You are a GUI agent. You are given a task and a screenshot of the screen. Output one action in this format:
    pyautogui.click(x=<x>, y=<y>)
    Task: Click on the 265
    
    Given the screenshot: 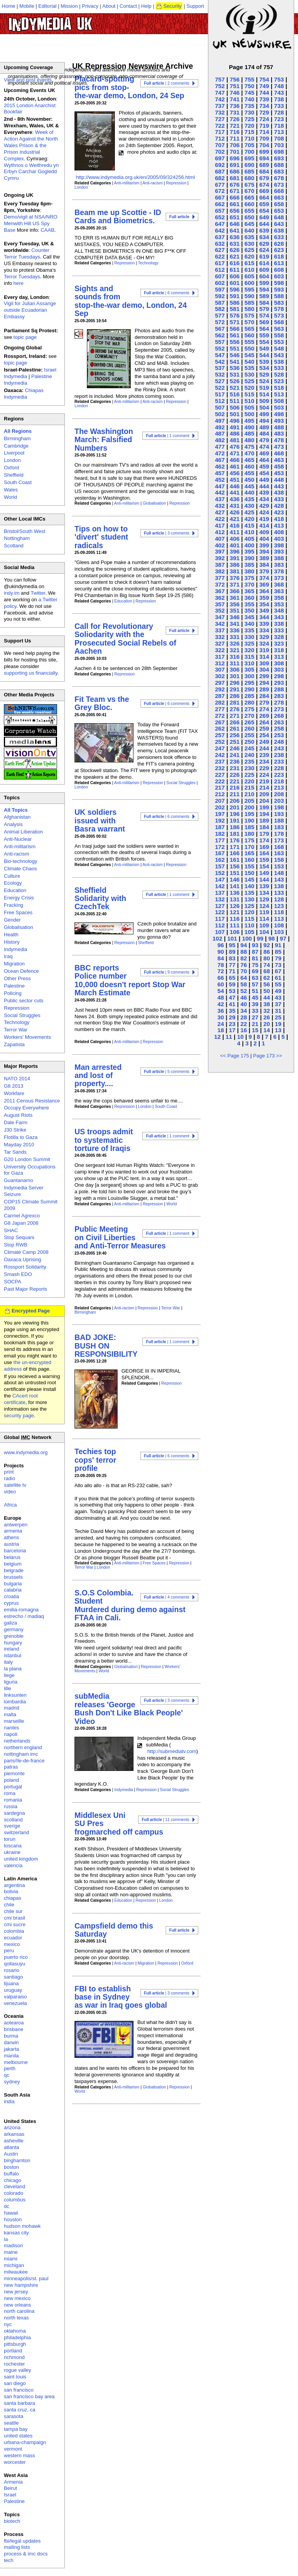 What is the action you would take?
    pyautogui.click(x=249, y=722)
    